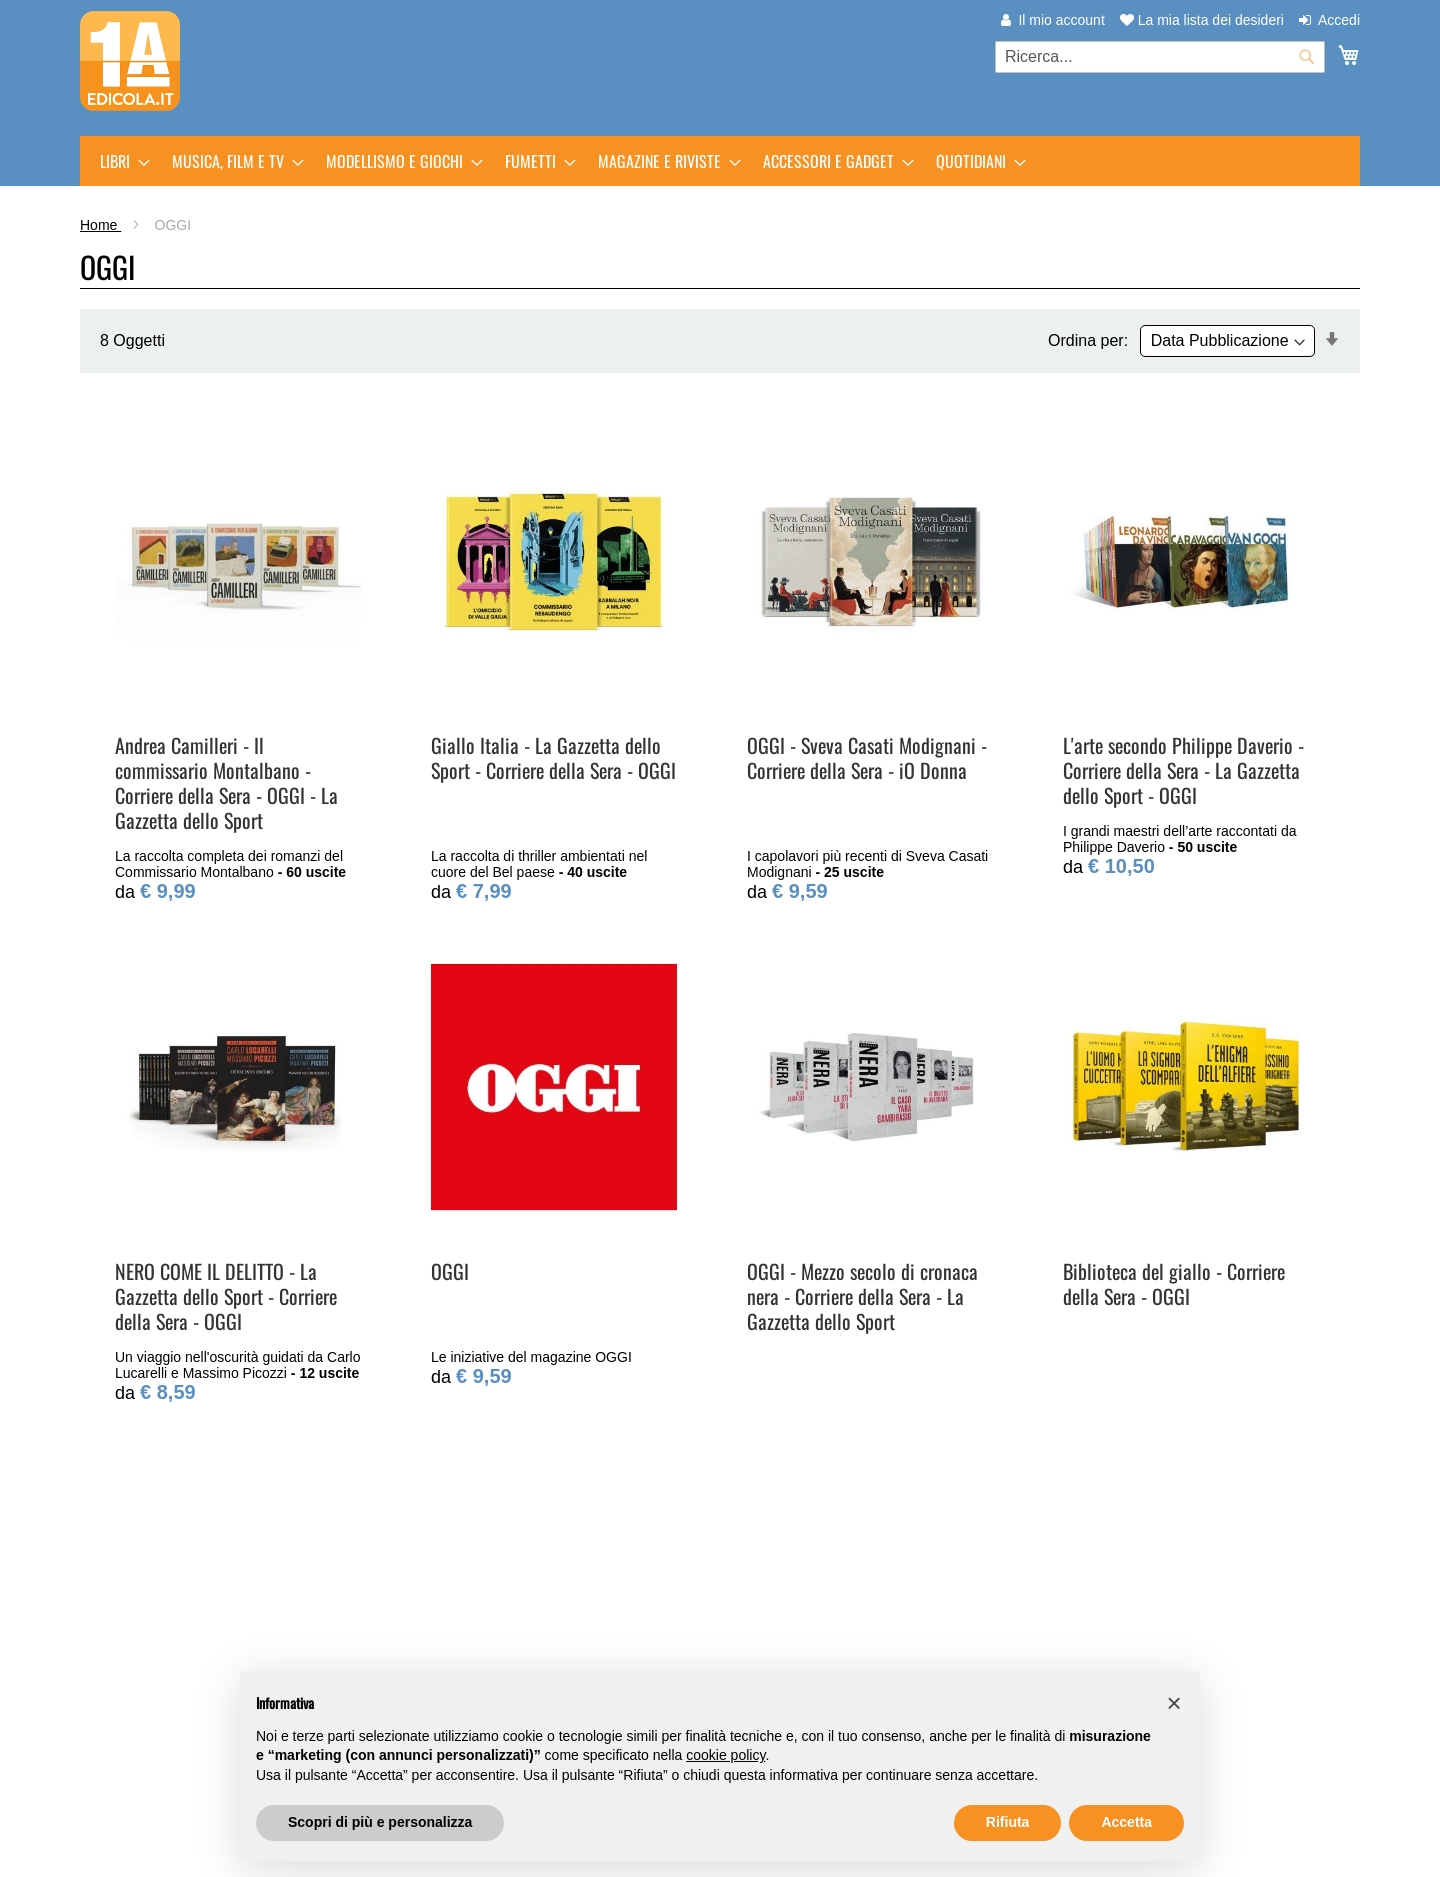 The image size is (1440, 1877). What do you see at coordinates (131, 1644) in the screenshot?
I see `m-dis` at bounding box center [131, 1644].